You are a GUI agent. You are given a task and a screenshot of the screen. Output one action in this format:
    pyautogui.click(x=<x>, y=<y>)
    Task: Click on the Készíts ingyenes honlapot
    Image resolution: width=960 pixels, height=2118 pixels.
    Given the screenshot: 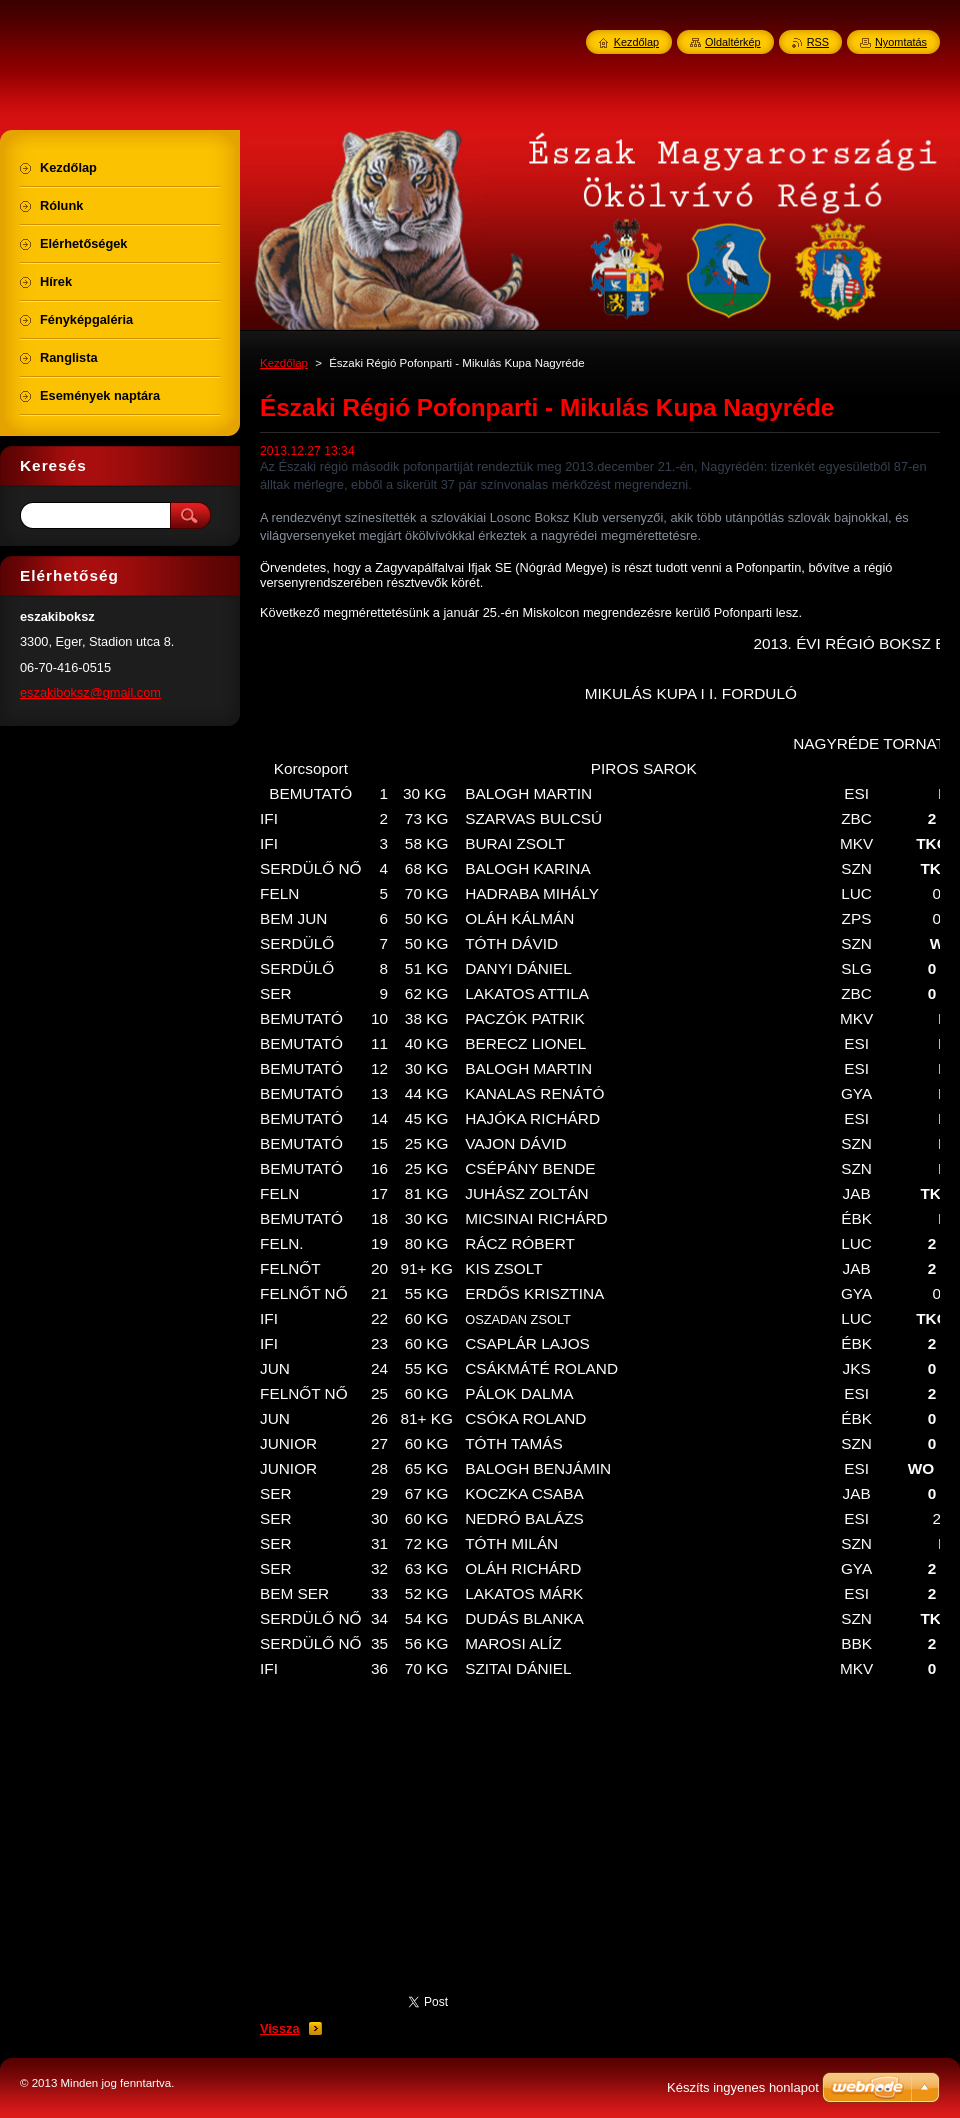 What is the action you would take?
    pyautogui.click(x=743, y=2087)
    